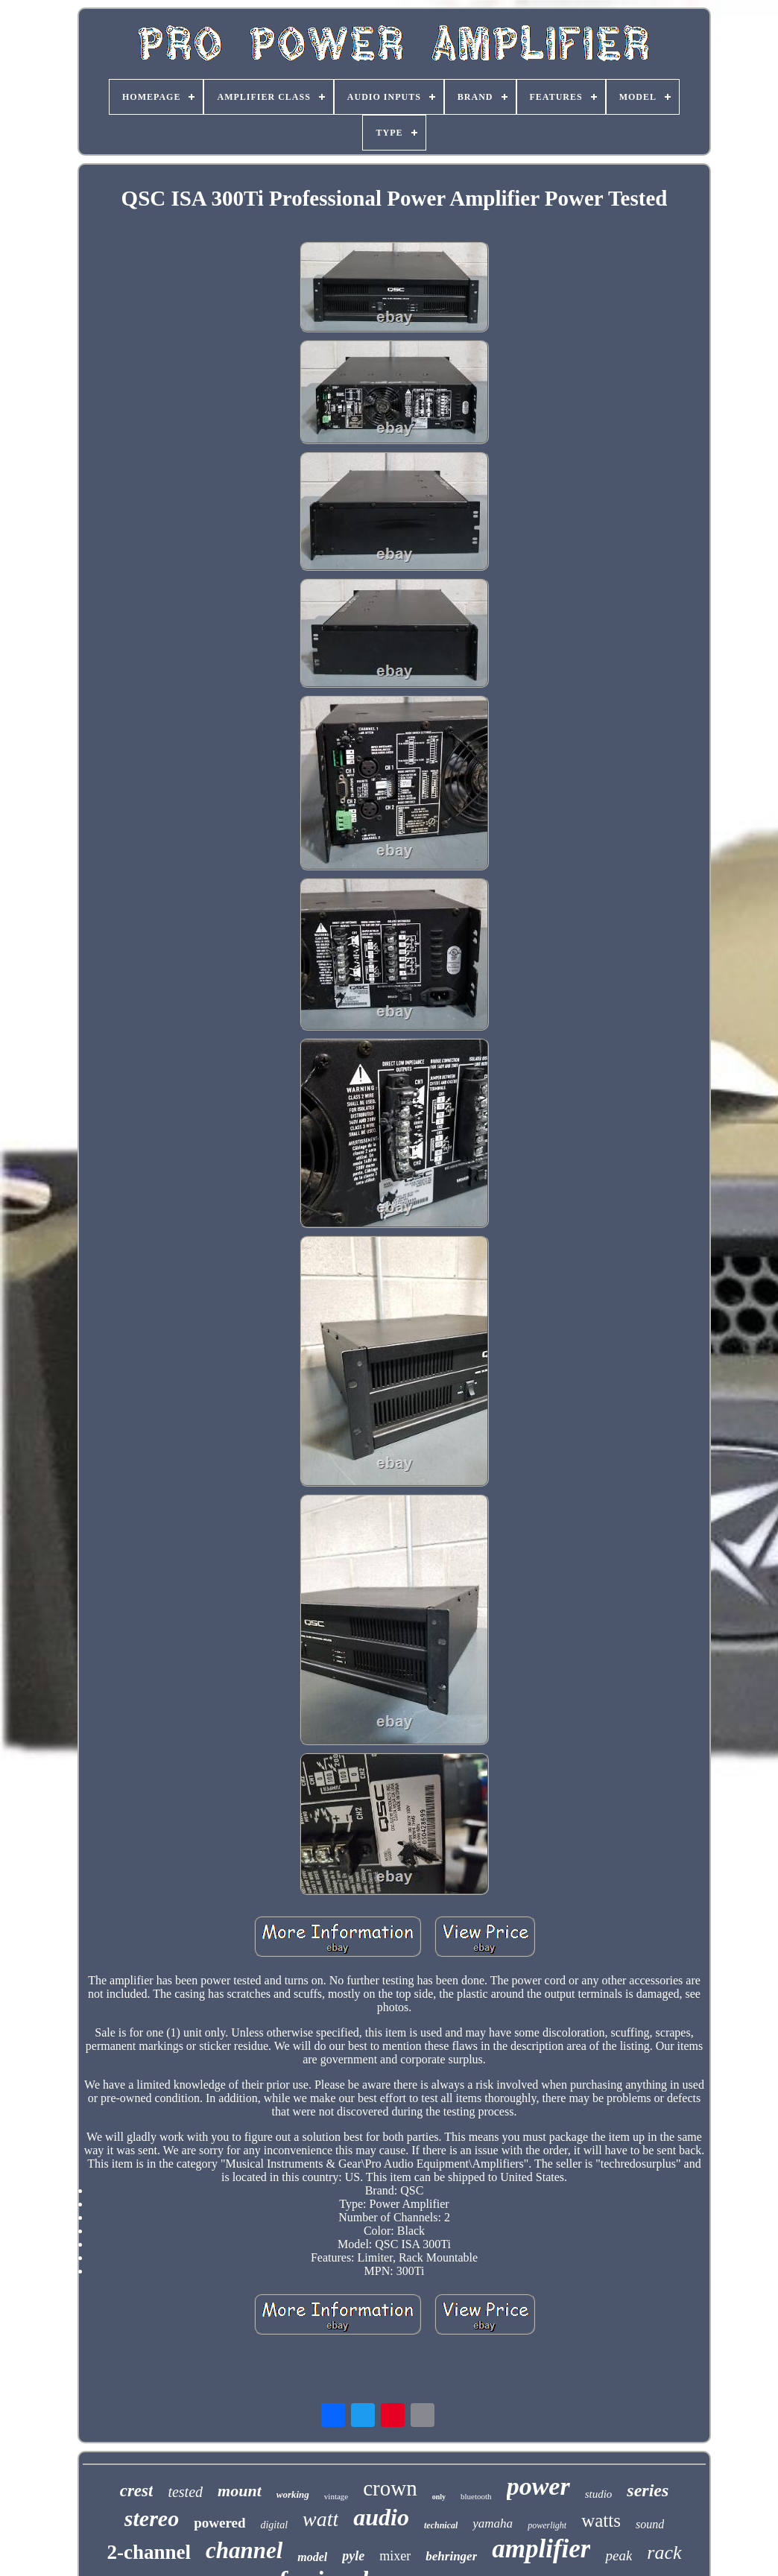 The height and width of the screenshot is (2576, 778). What do you see at coordinates (353, 2555) in the screenshot?
I see `pyle` at bounding box center [353, 2555].